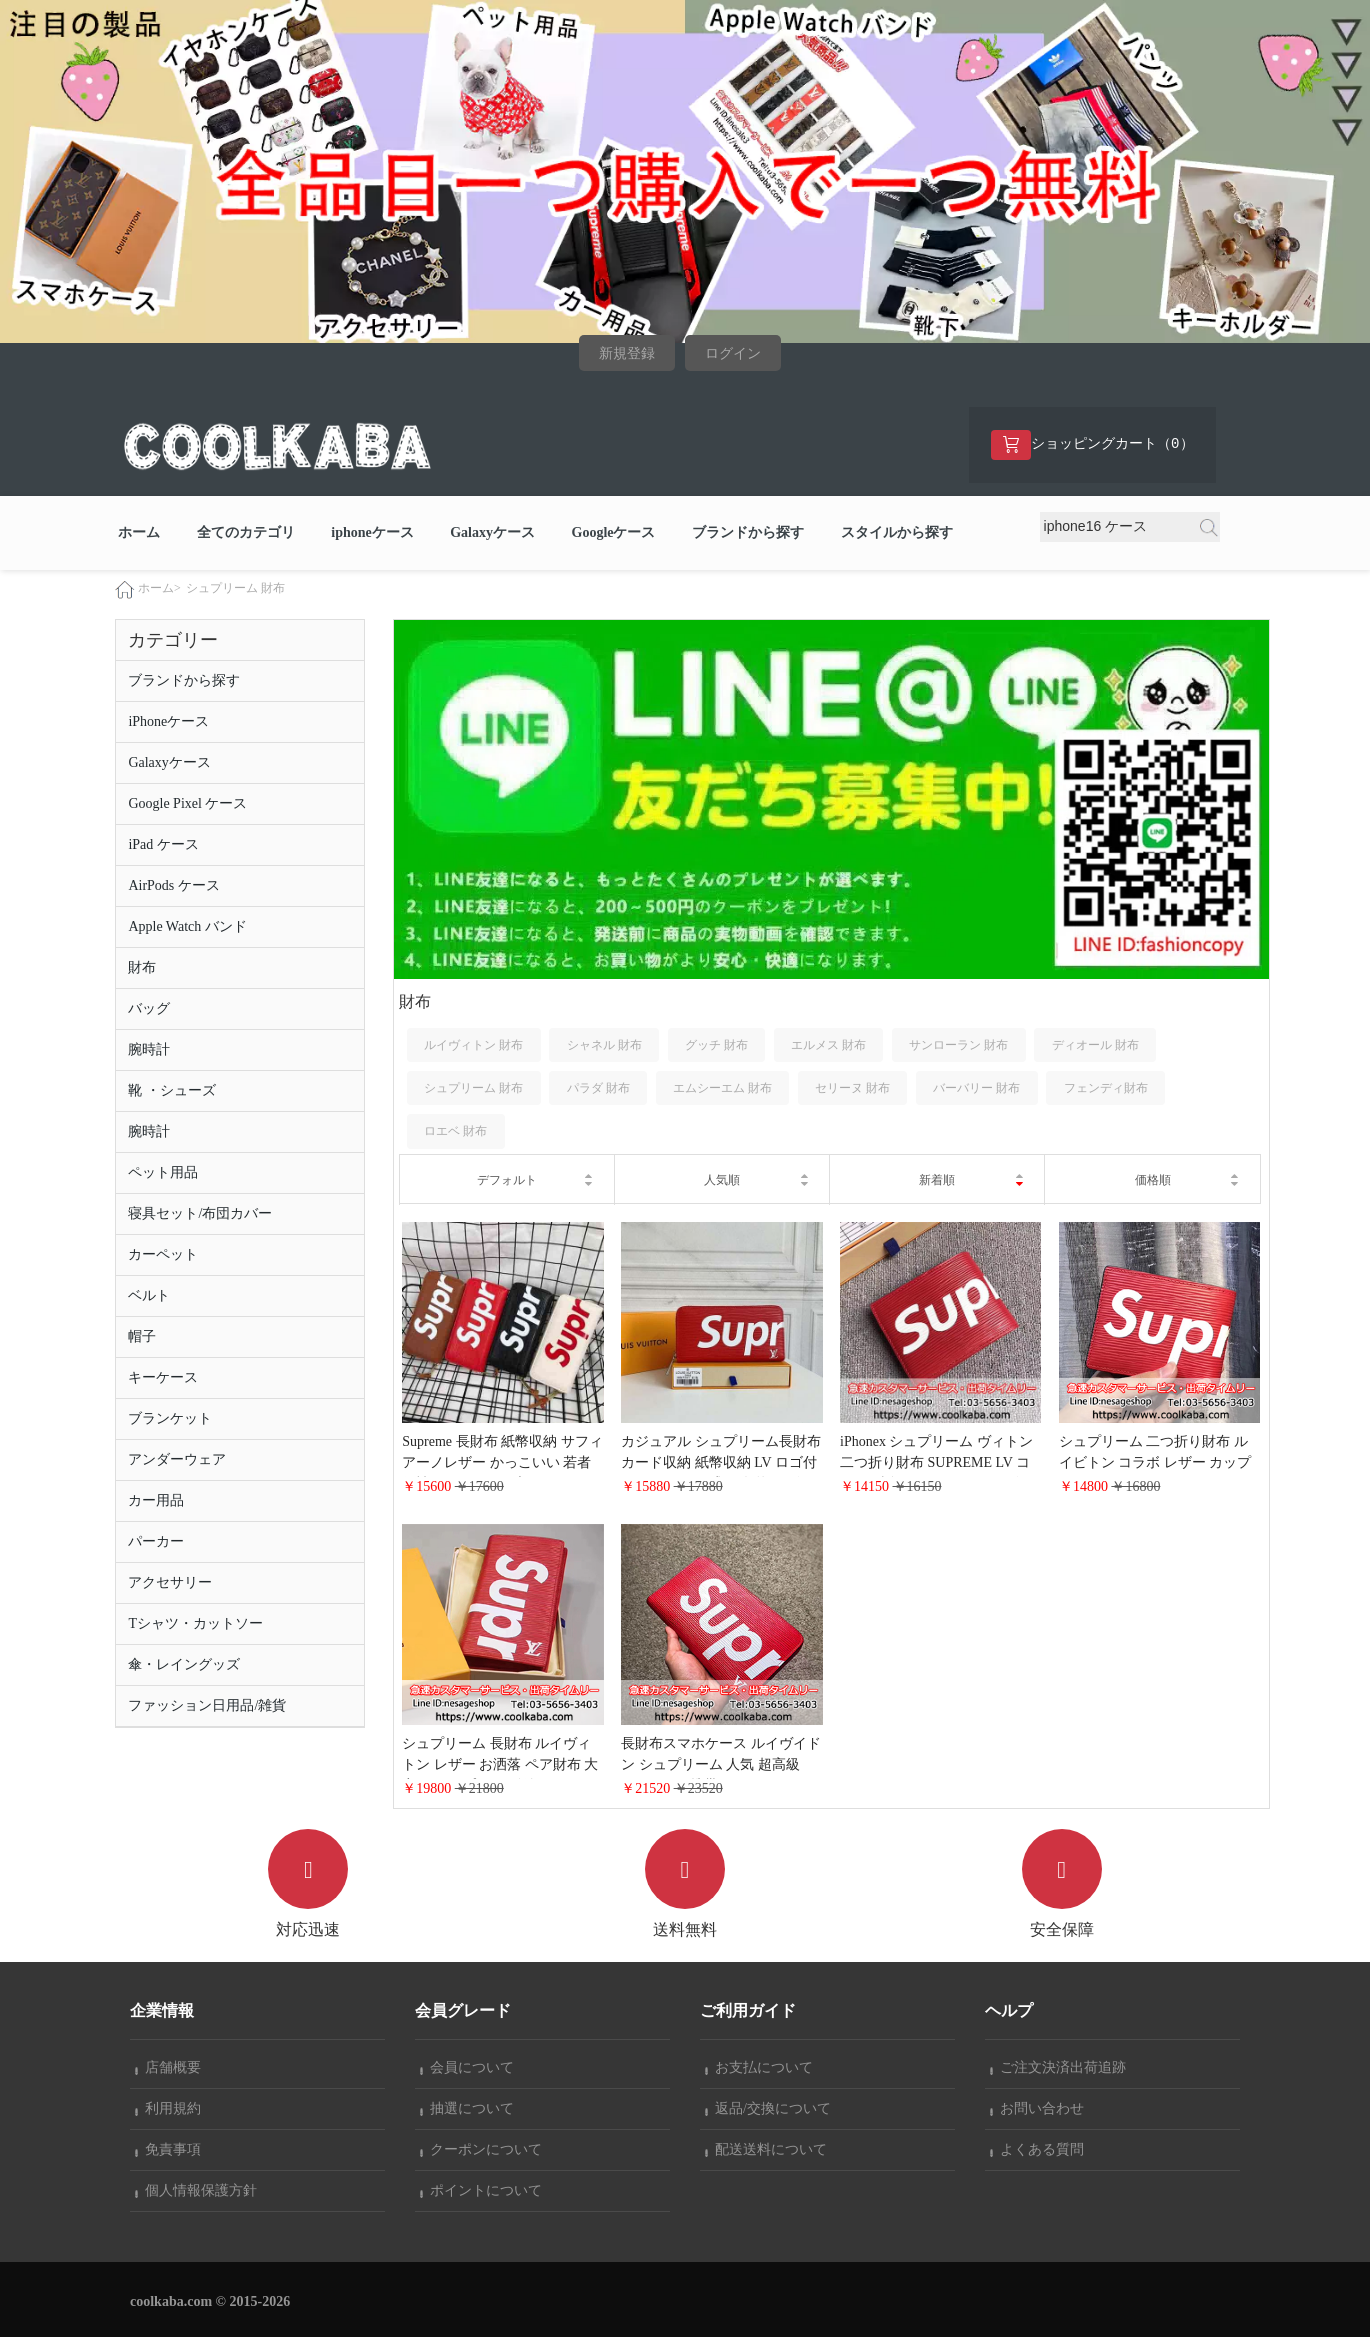 Image resolution: width=1370 pixels, height=2337 pixels. What do you see at coordinates (733, 353) in the screenshot?
I see `ログイン` at bounding box center [733, 353].